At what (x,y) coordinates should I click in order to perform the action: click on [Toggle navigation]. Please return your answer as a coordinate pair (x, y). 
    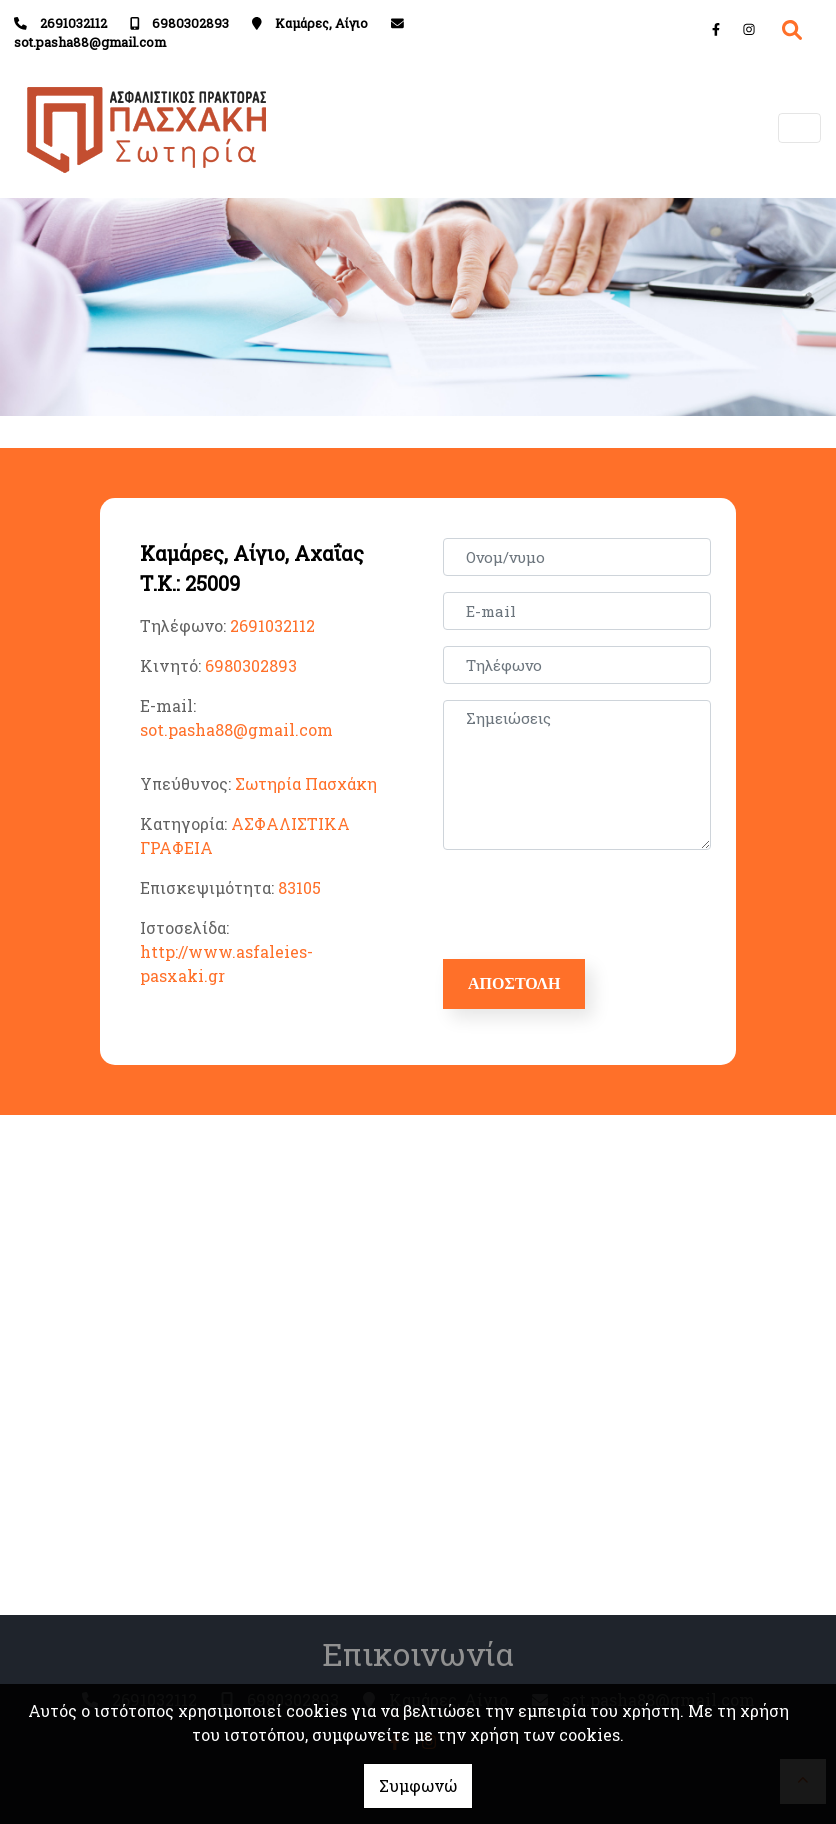
    Looking at the image, I should click on (800, 128).